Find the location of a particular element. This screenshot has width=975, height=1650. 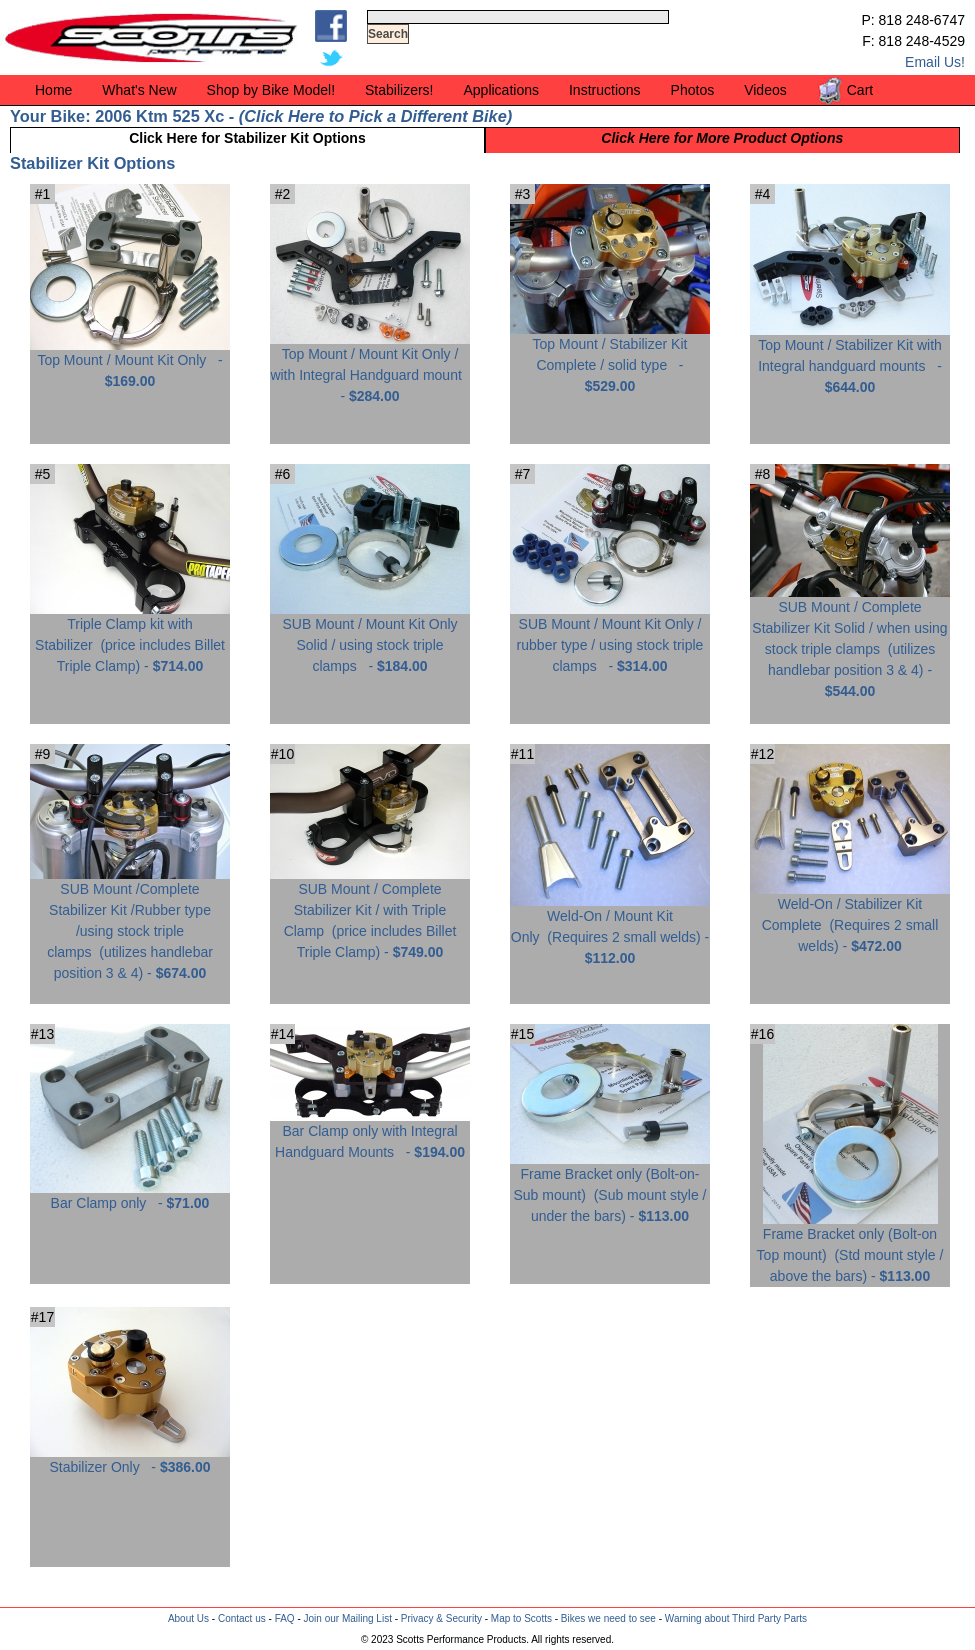

Weld-On / Mount Kit Only - is located at coordinates (610, 929).